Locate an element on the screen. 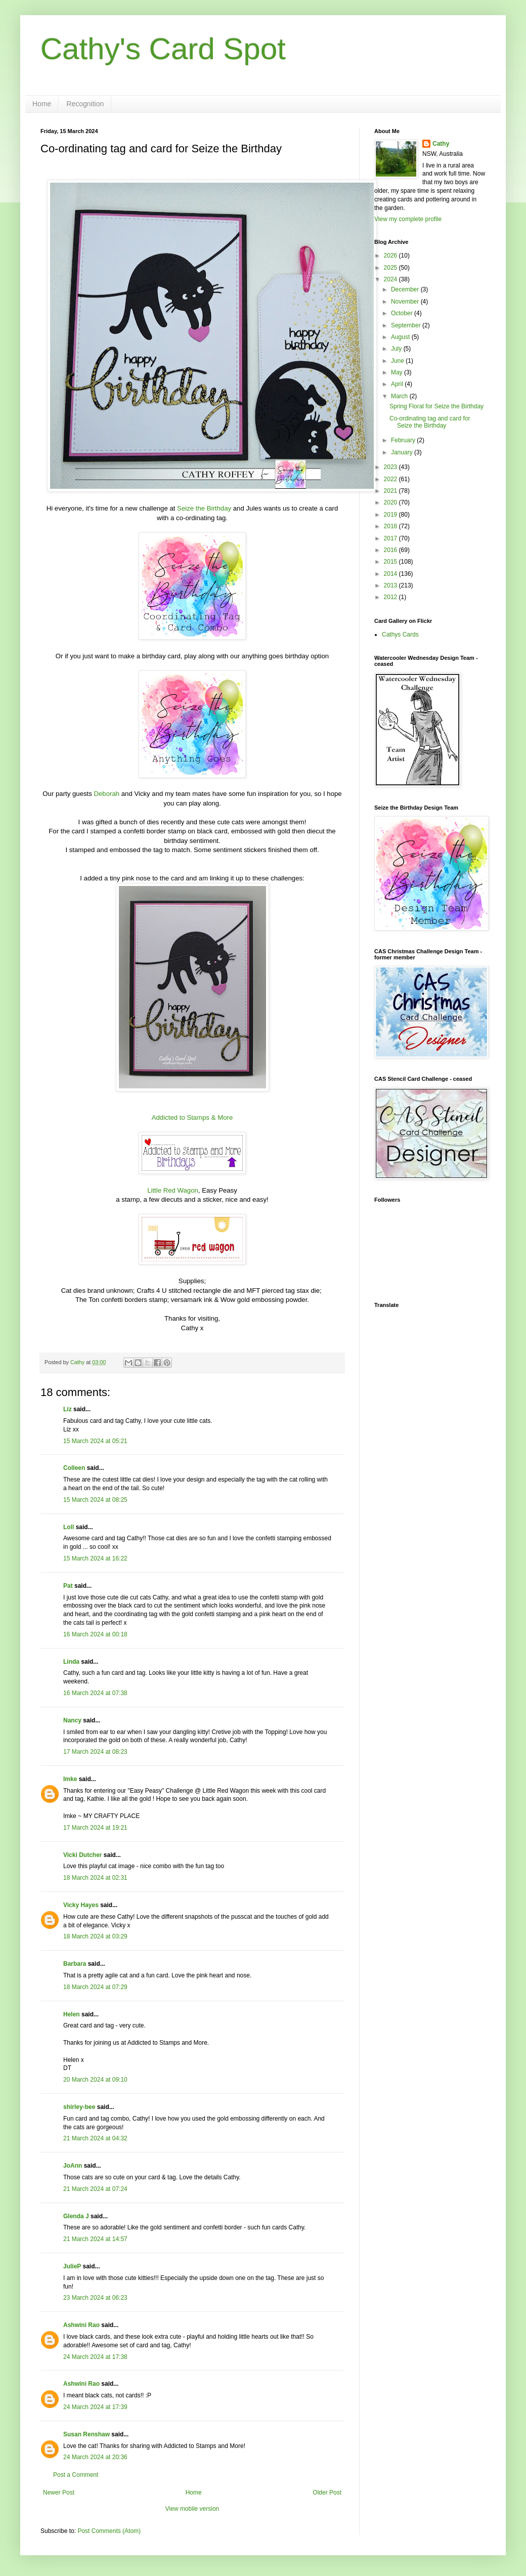 This screenshot has width=526, height=2576. 18 March 2024 at 07:29 is located at coordinates (95, 1987).